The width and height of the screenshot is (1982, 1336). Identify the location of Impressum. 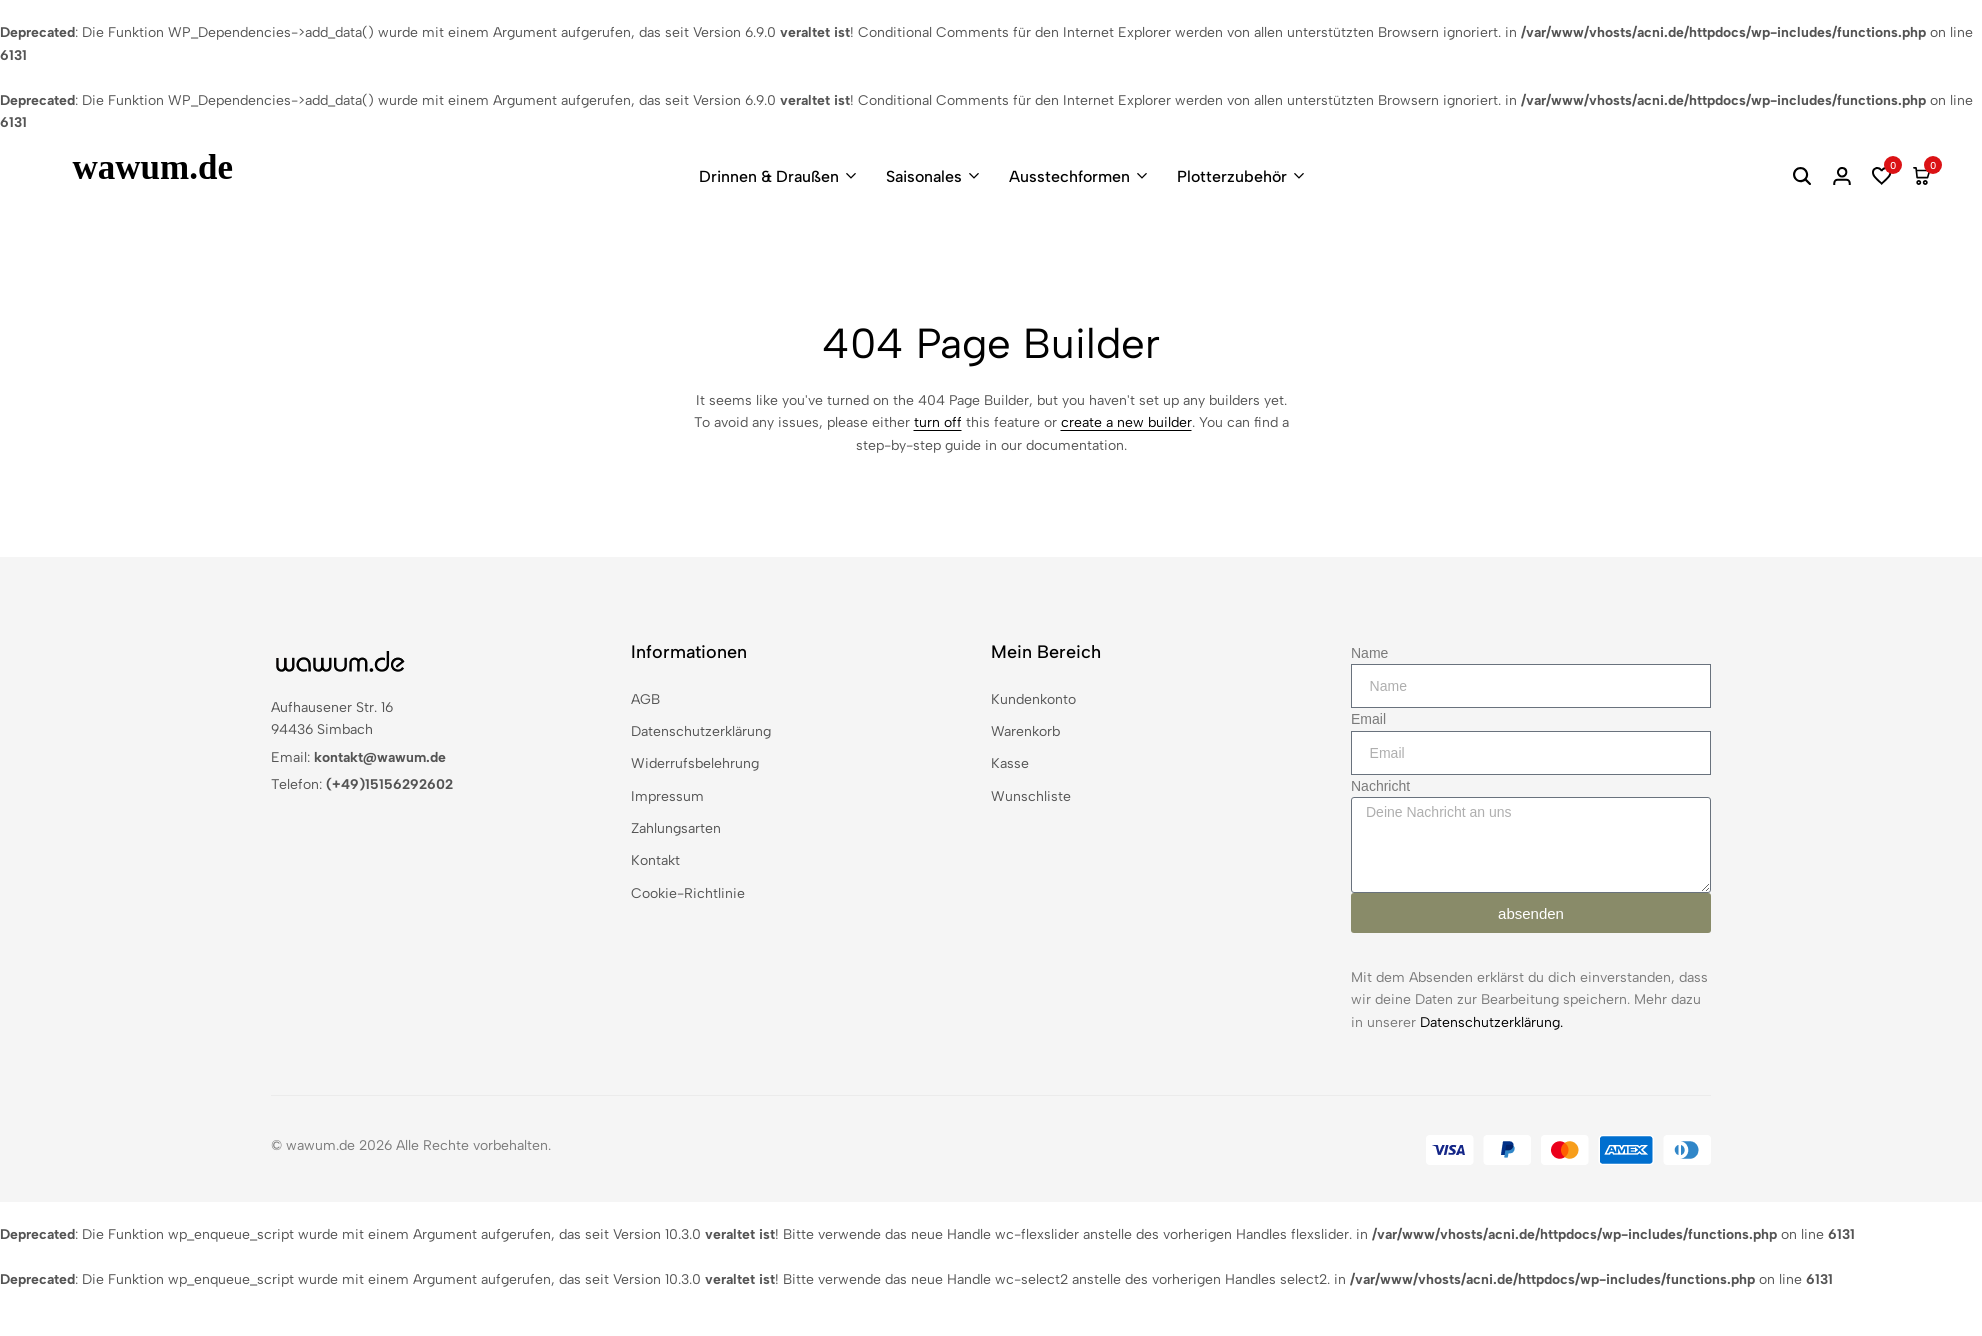
(667, 796).